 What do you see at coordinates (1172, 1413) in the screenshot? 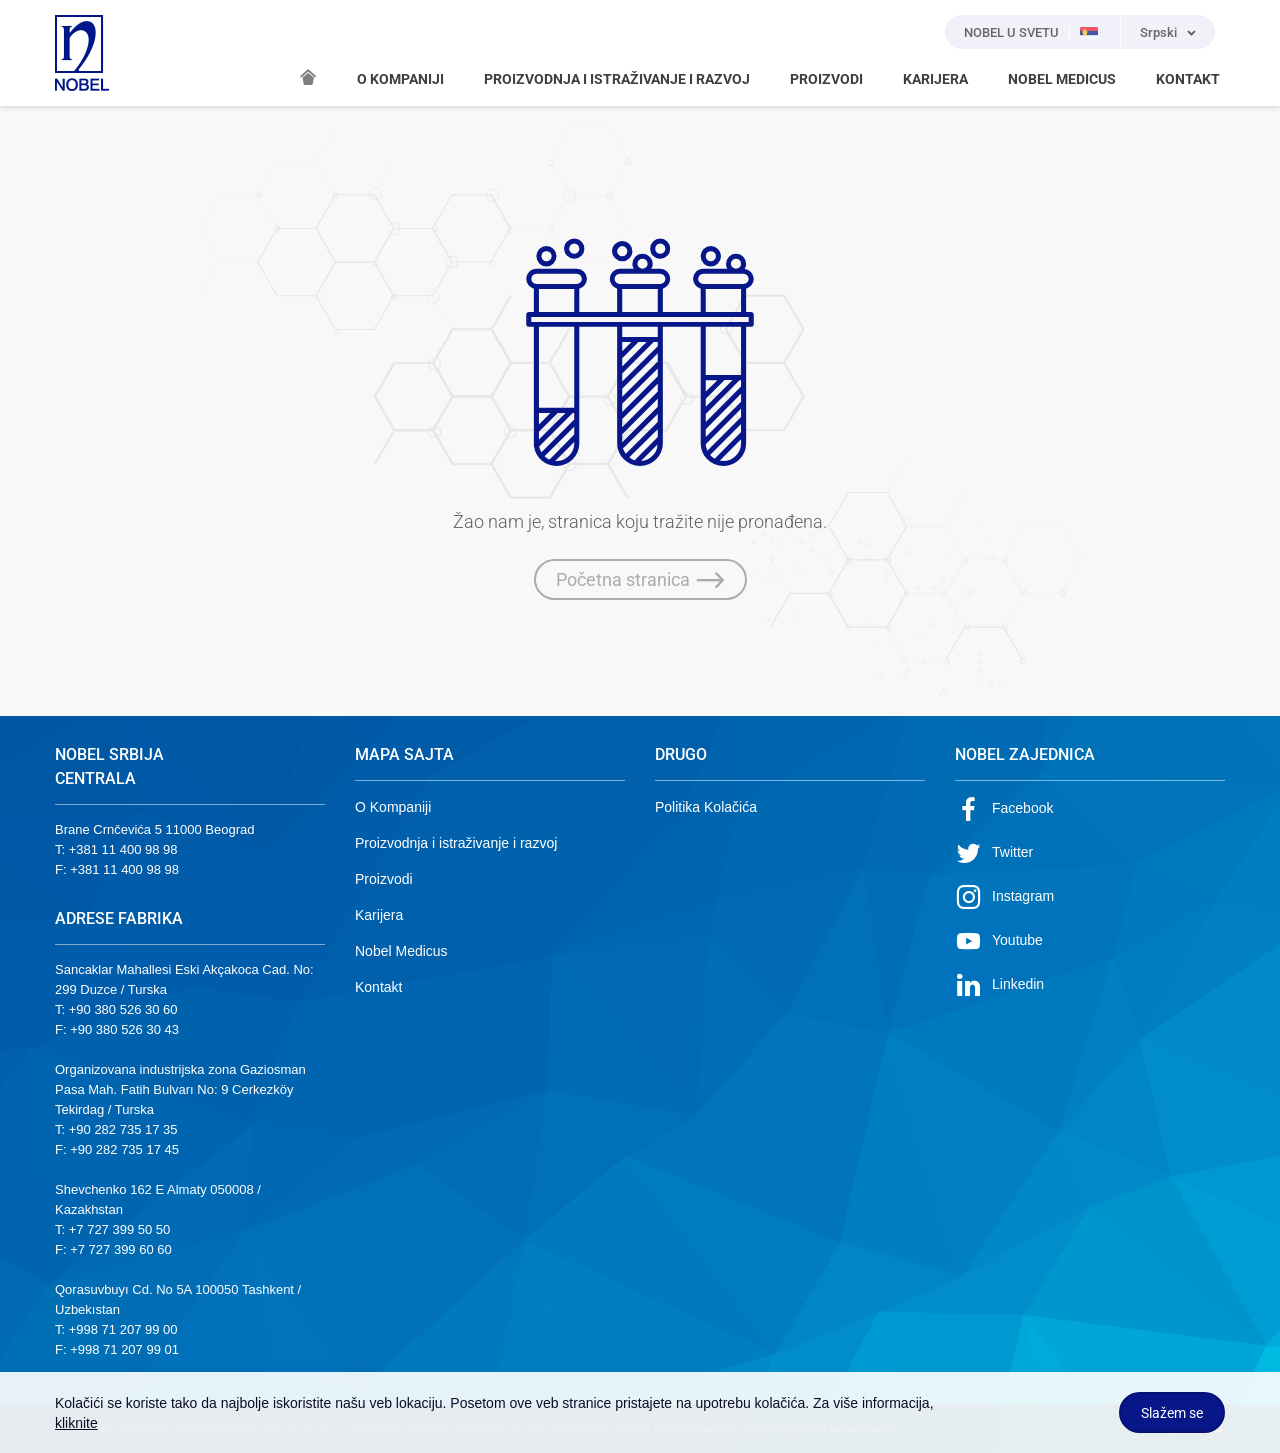
I see `Slažem se` at bounding box center [1172, 1413].